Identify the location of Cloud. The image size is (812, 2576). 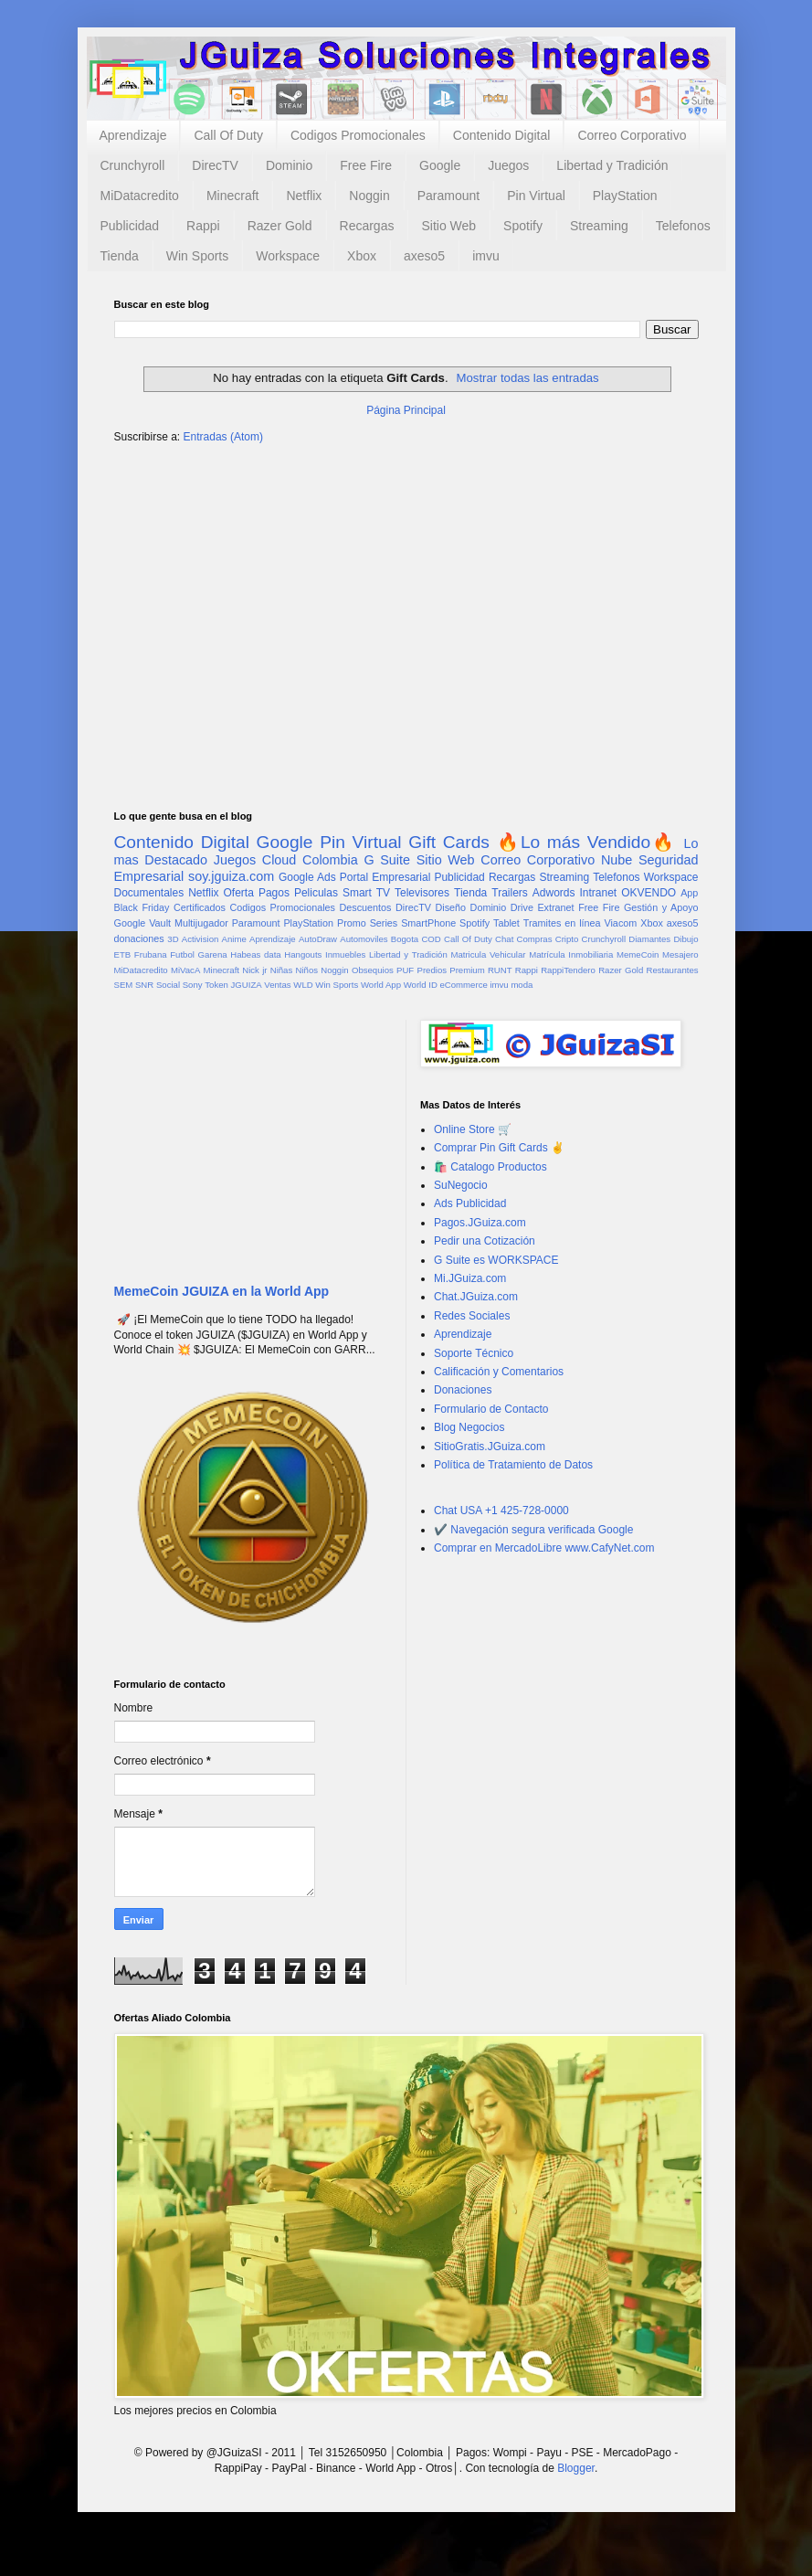
(279, 860).